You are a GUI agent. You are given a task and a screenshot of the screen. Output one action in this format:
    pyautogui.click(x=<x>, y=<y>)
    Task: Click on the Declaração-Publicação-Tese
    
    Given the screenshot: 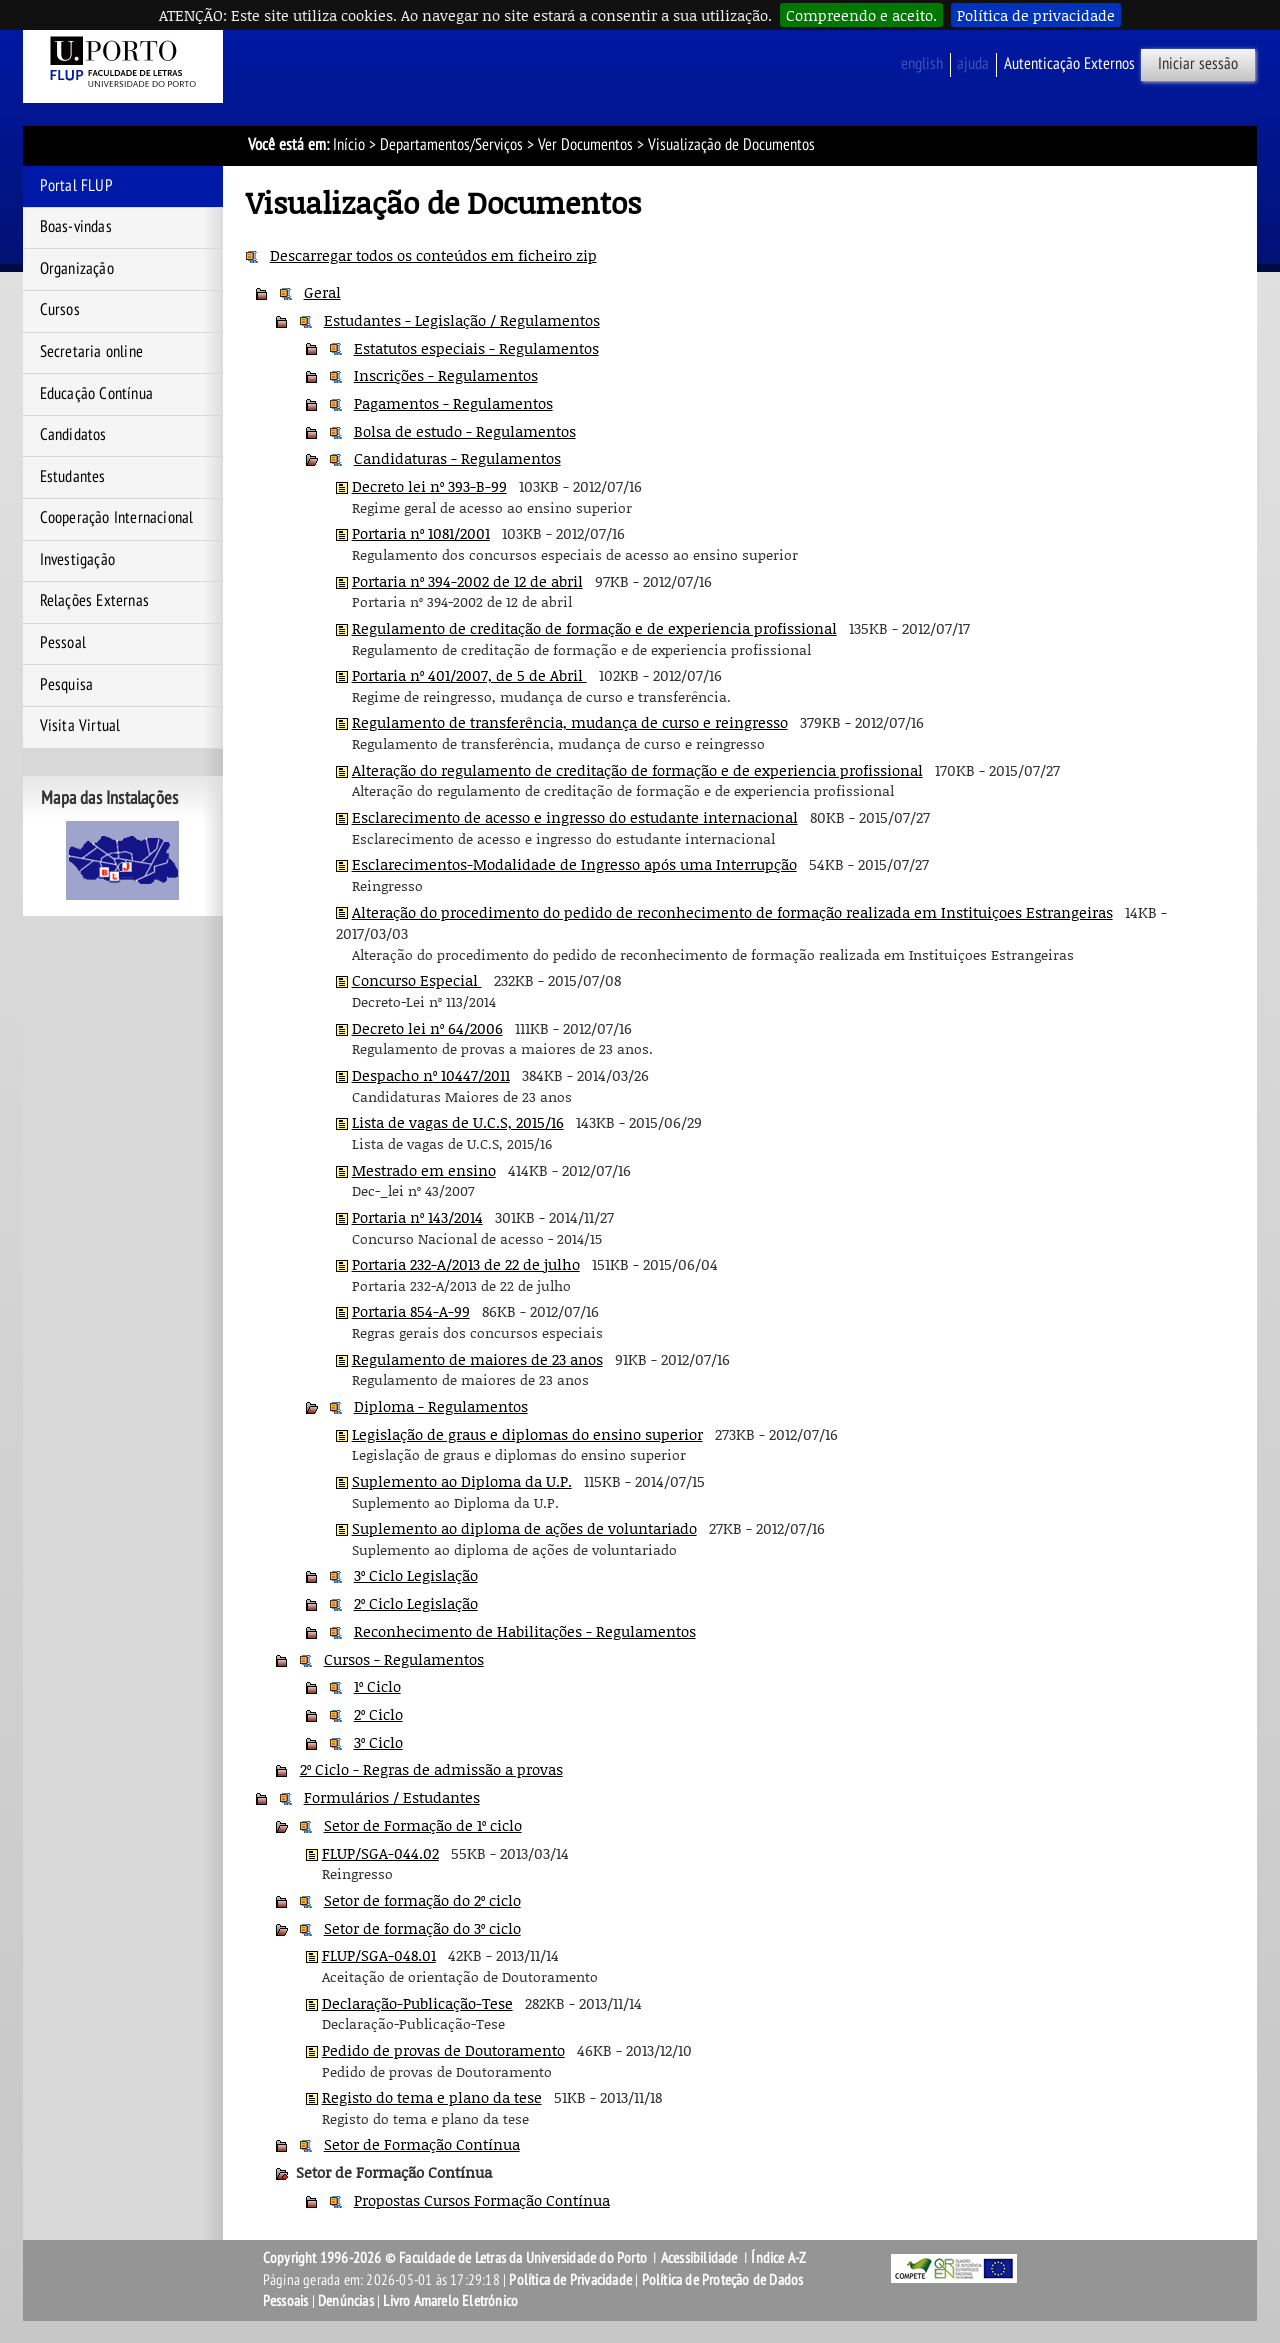 What is the action you would take?
    pyautogui.click(x=417, y=2003)
    